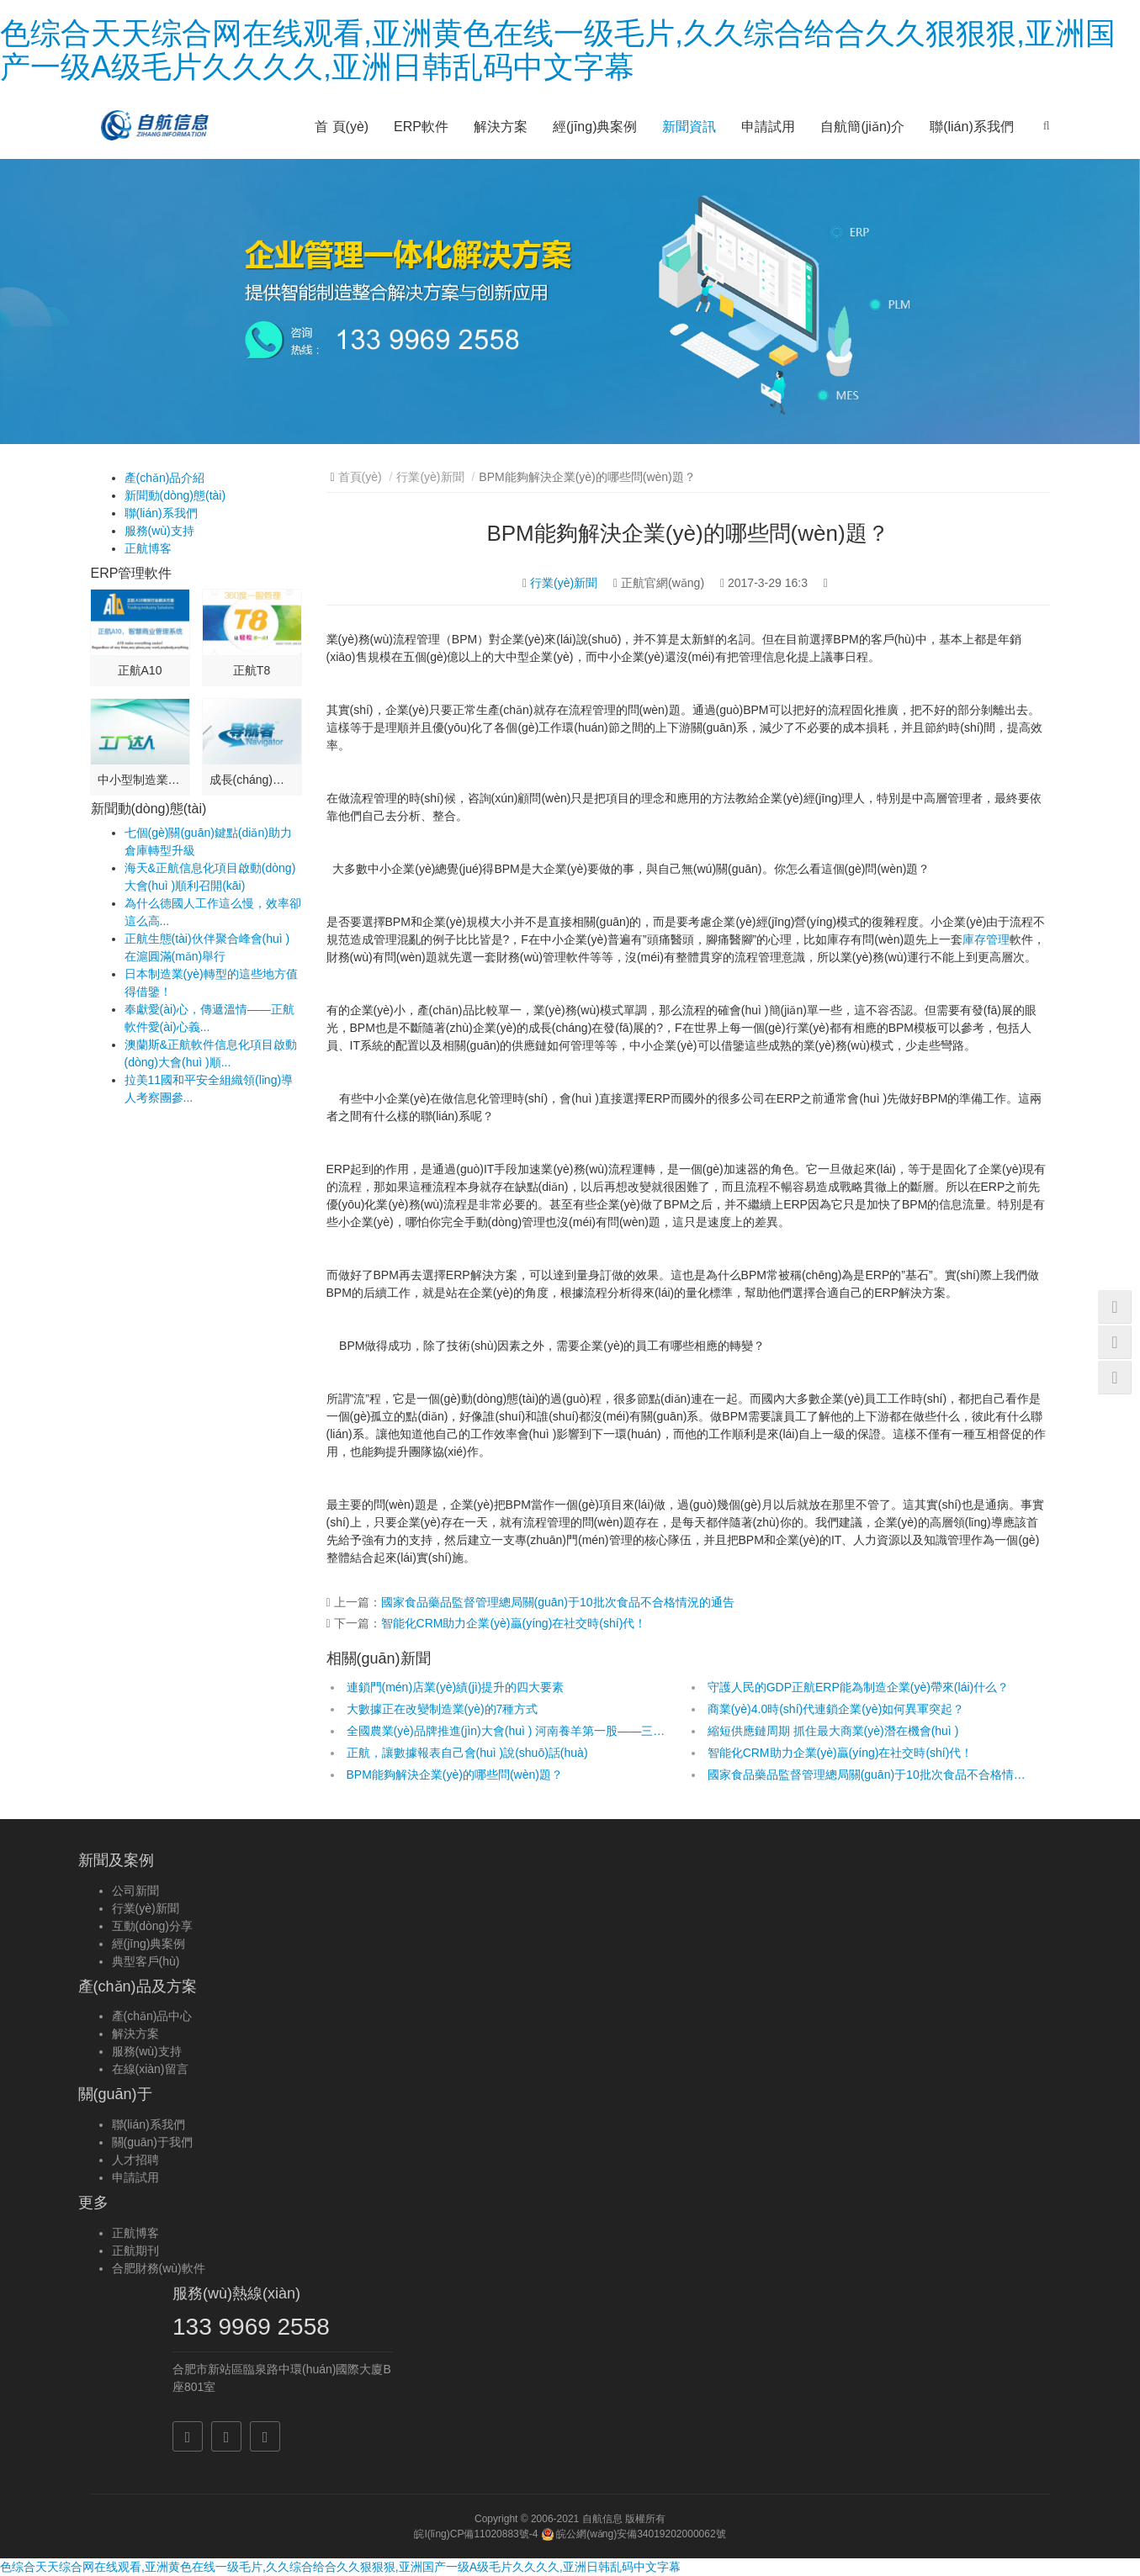  Describe the element at coordinates (467, 1752) in the screenshot. I see `正航，讓數據報表自己會(huì )說(shuō)話(huà)！` at that location.